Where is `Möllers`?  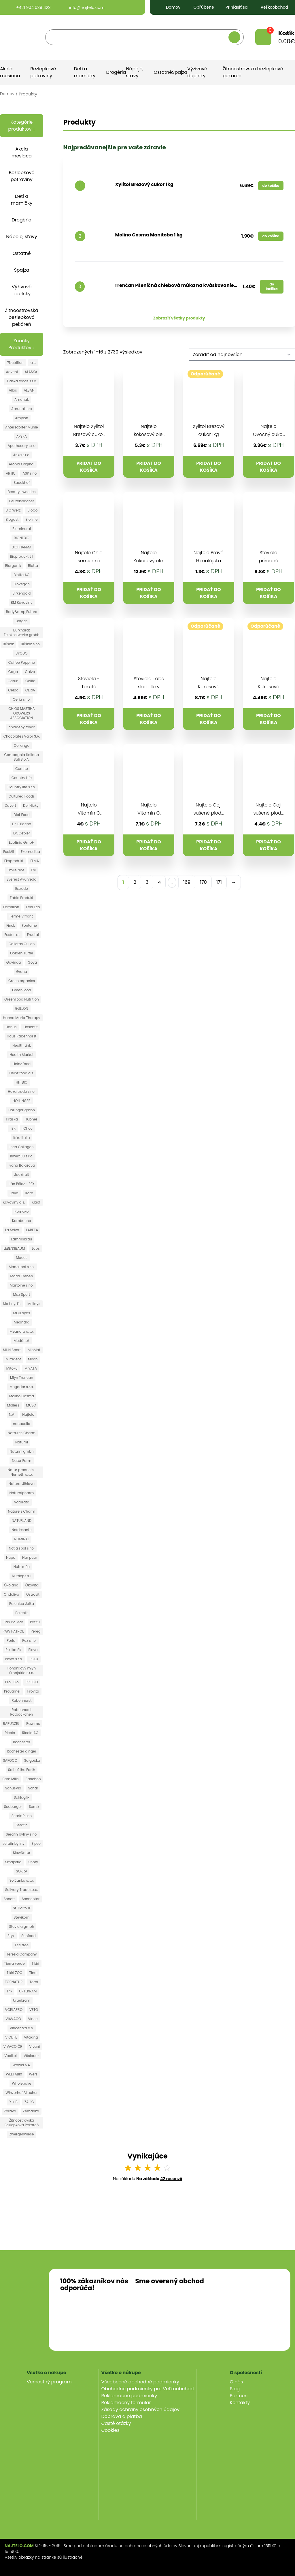
Möllers is located at coordinates (13, 1405).